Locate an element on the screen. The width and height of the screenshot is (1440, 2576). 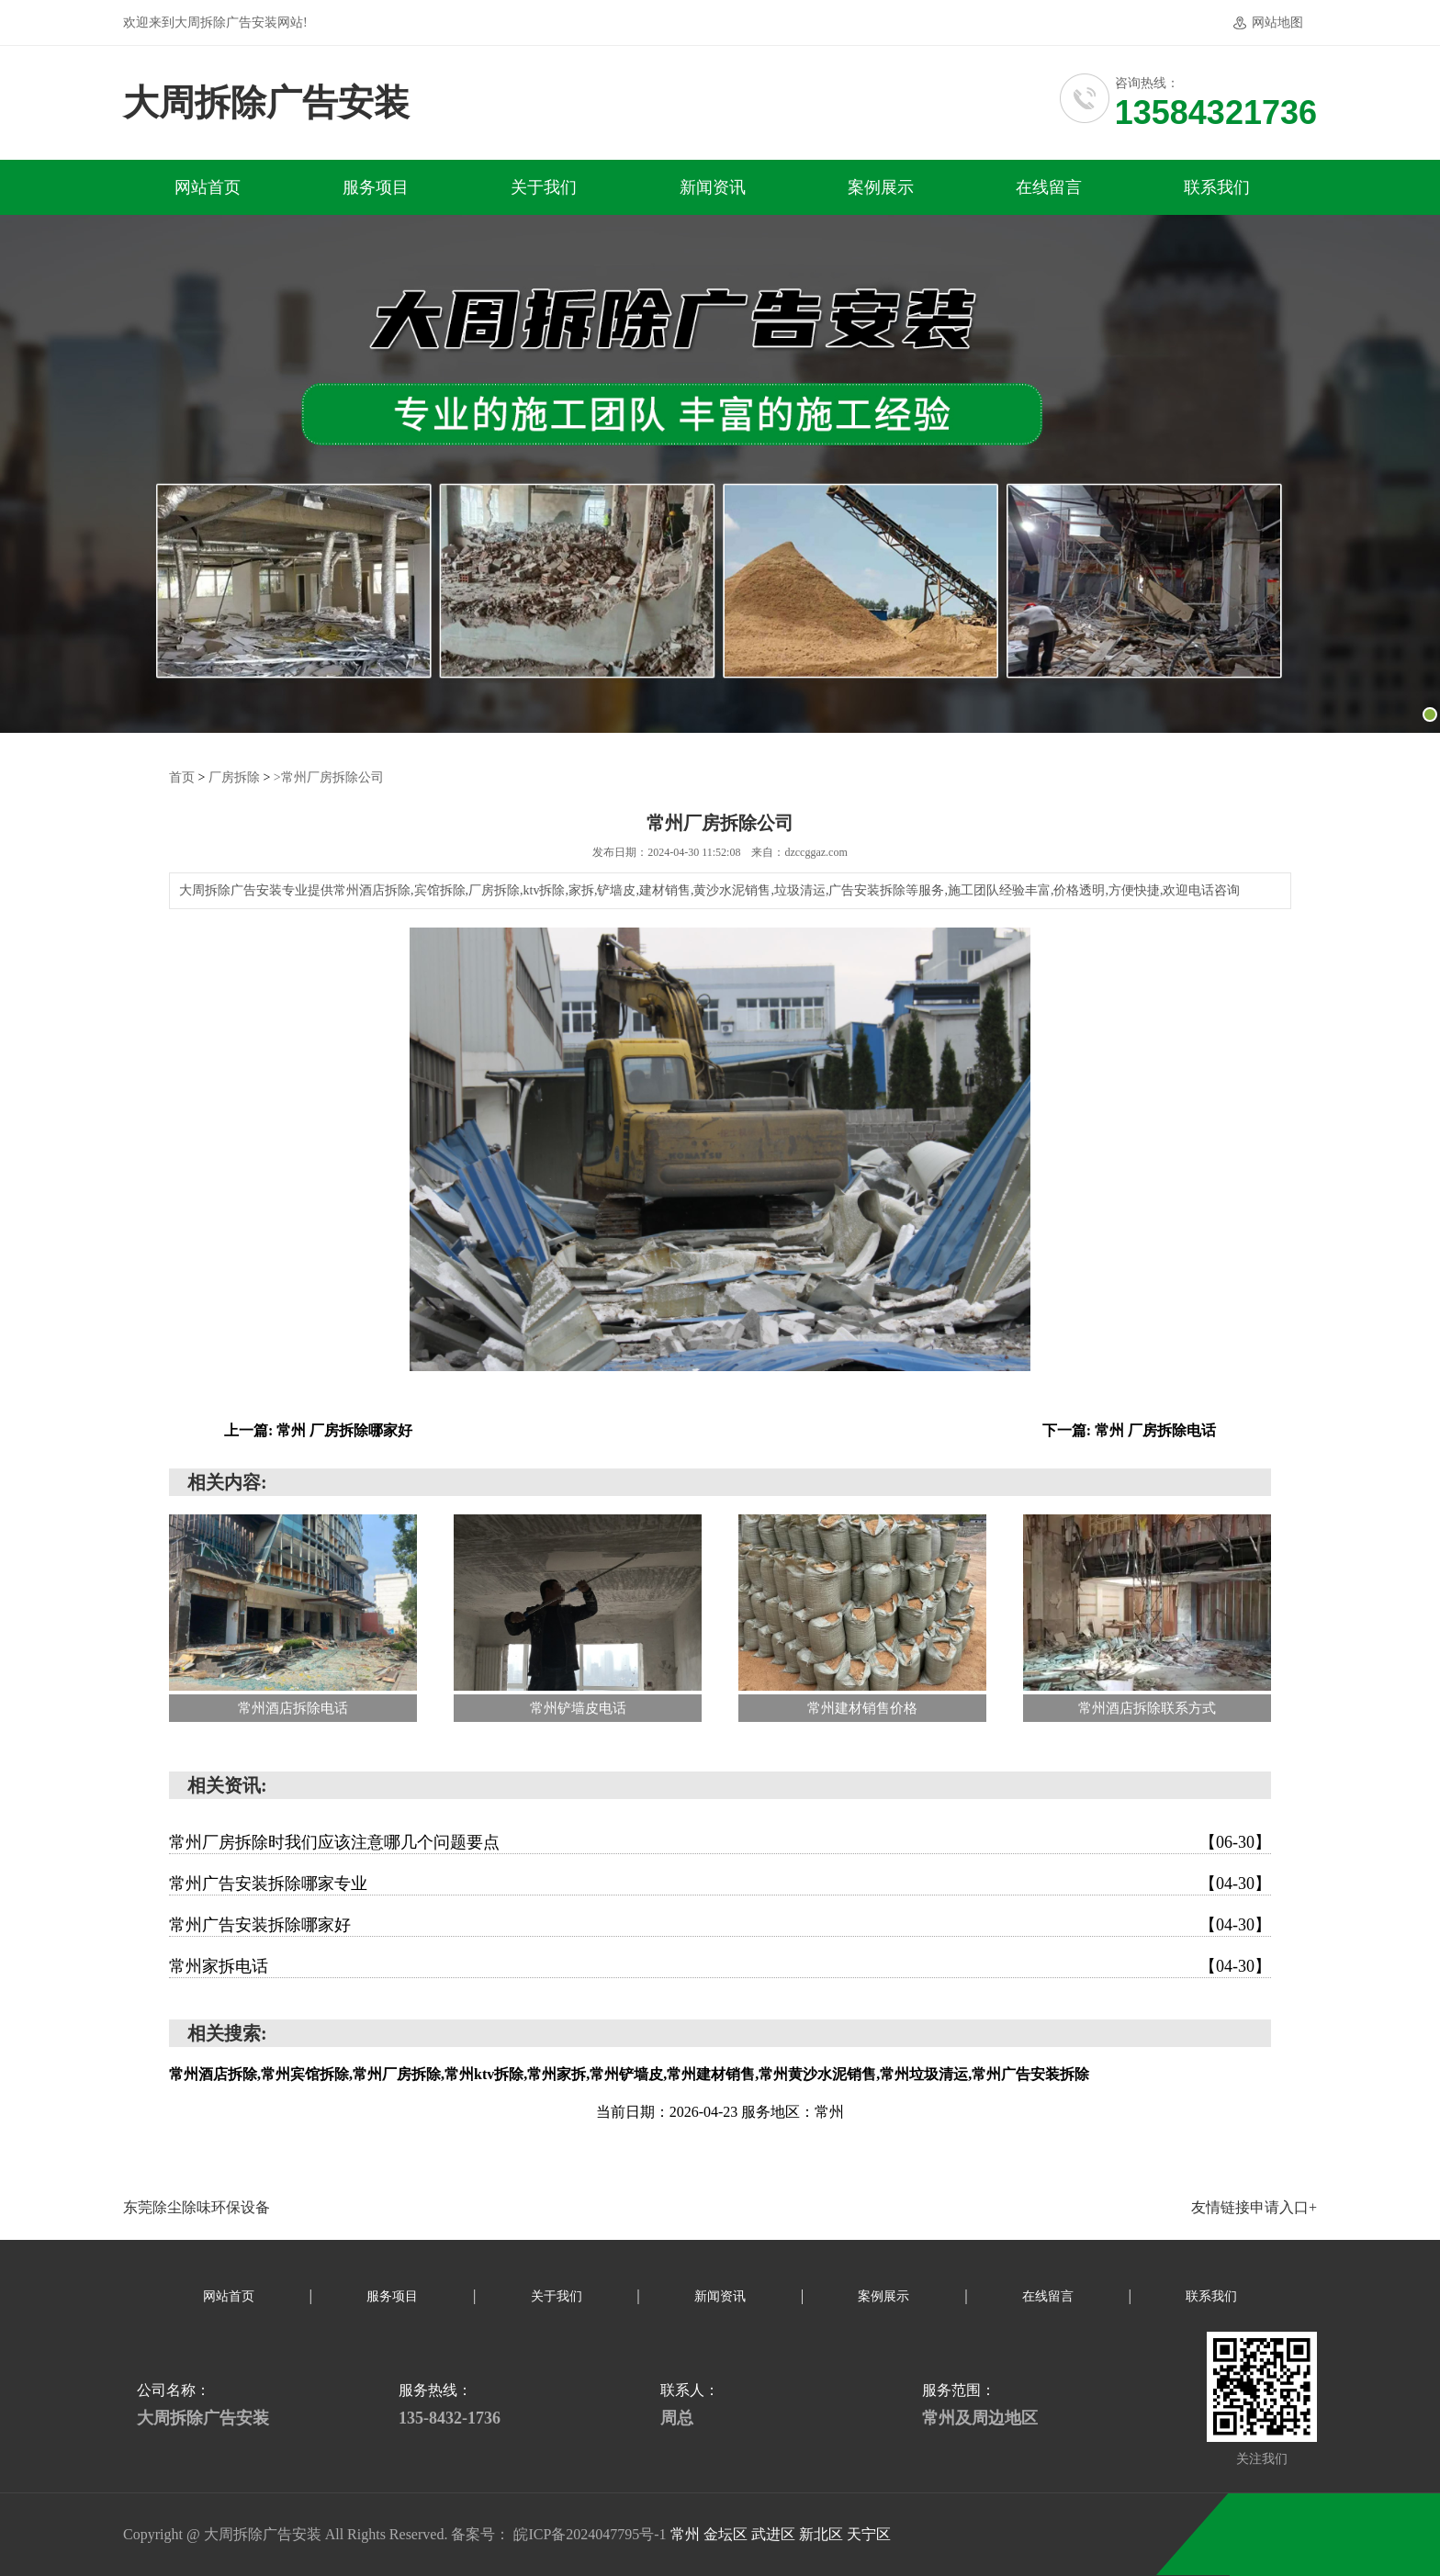
联系我们 is located at coordinates (1217, 187).